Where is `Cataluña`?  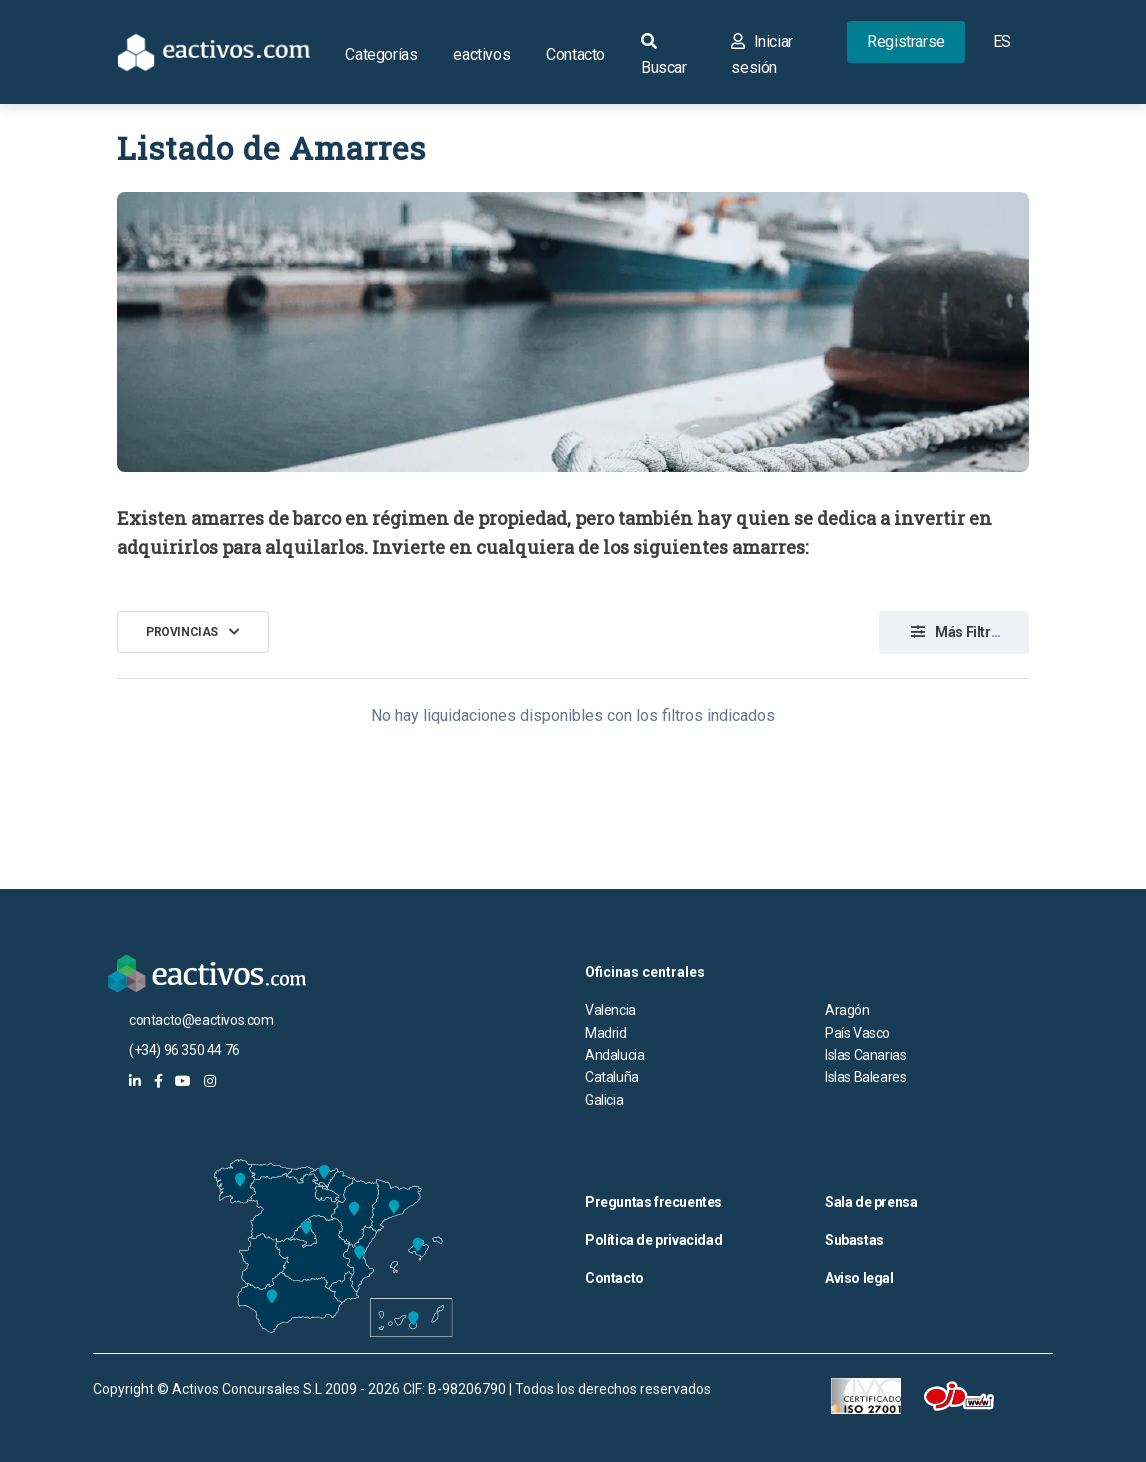 Cataluña is located at coordinates (612, 1077).